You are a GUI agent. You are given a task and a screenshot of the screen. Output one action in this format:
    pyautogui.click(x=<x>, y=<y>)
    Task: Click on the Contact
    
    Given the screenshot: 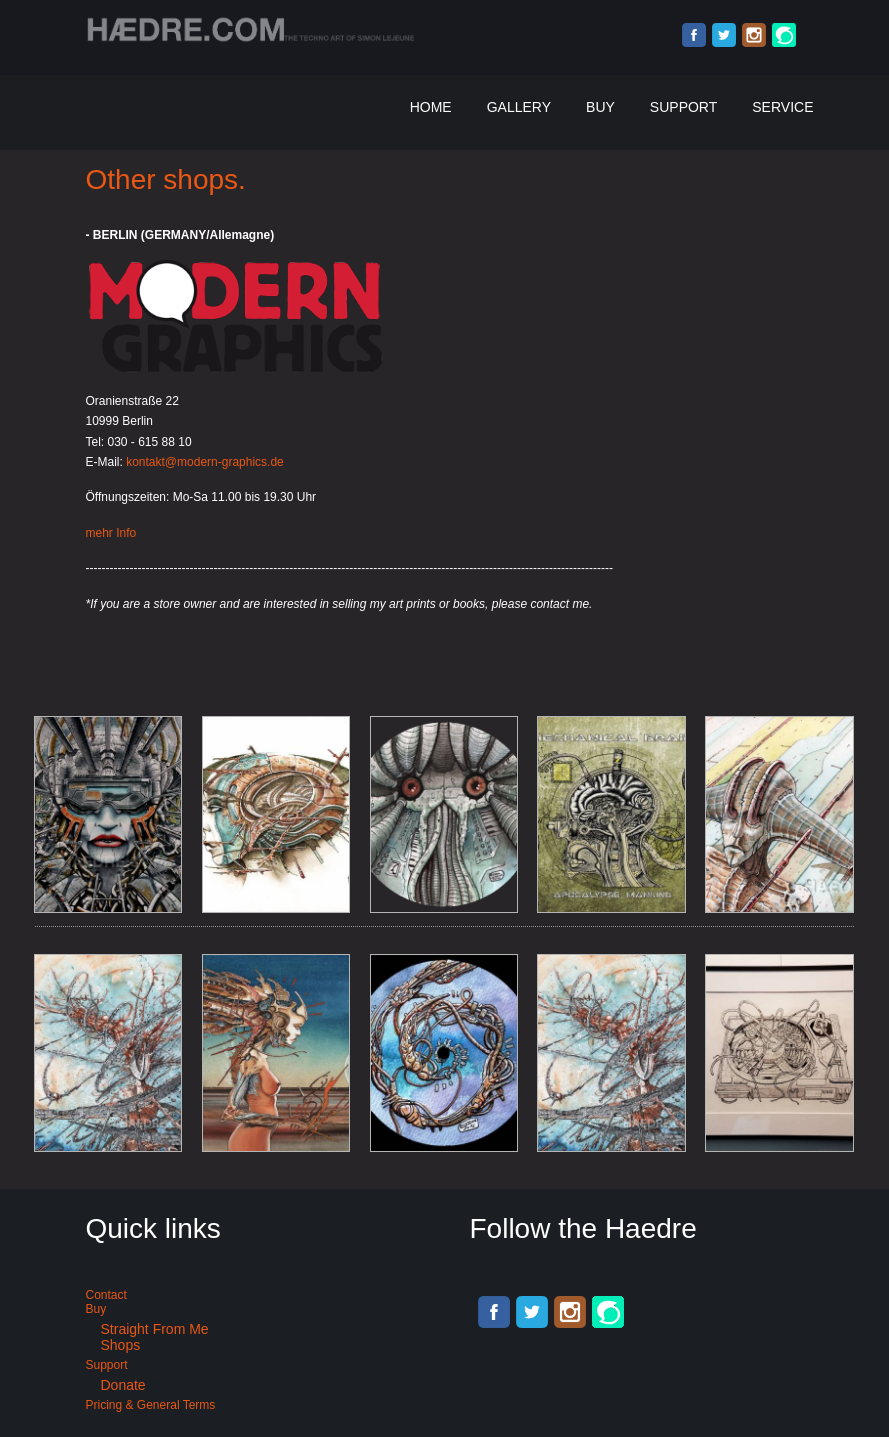 What is the action you would take?
    pyautogui.click(x=106, y=1295)
    